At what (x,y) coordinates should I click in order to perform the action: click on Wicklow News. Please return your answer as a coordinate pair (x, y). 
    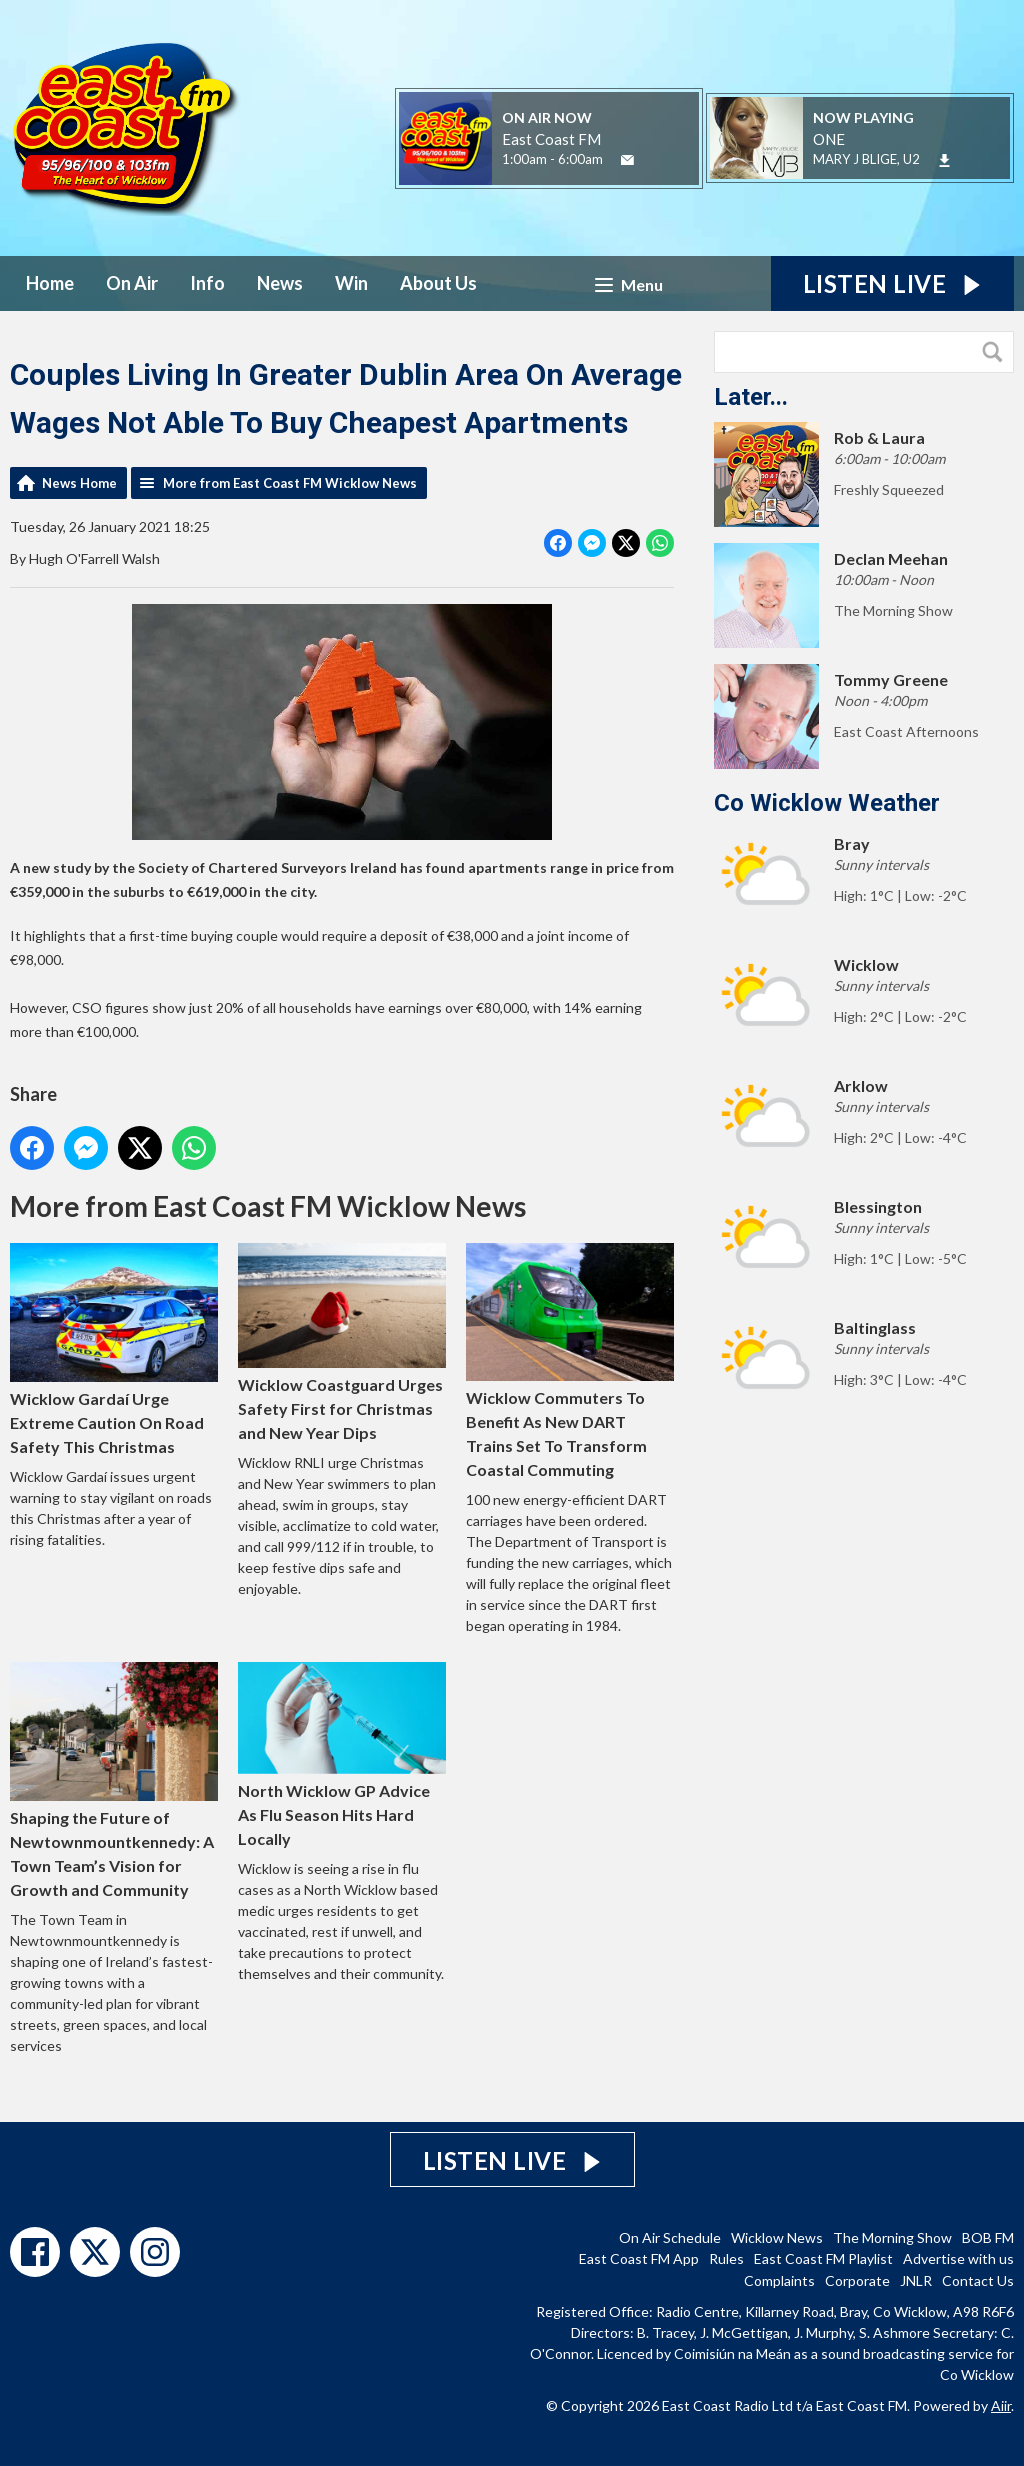
    Looking at the image, I should click on (777, 2237).